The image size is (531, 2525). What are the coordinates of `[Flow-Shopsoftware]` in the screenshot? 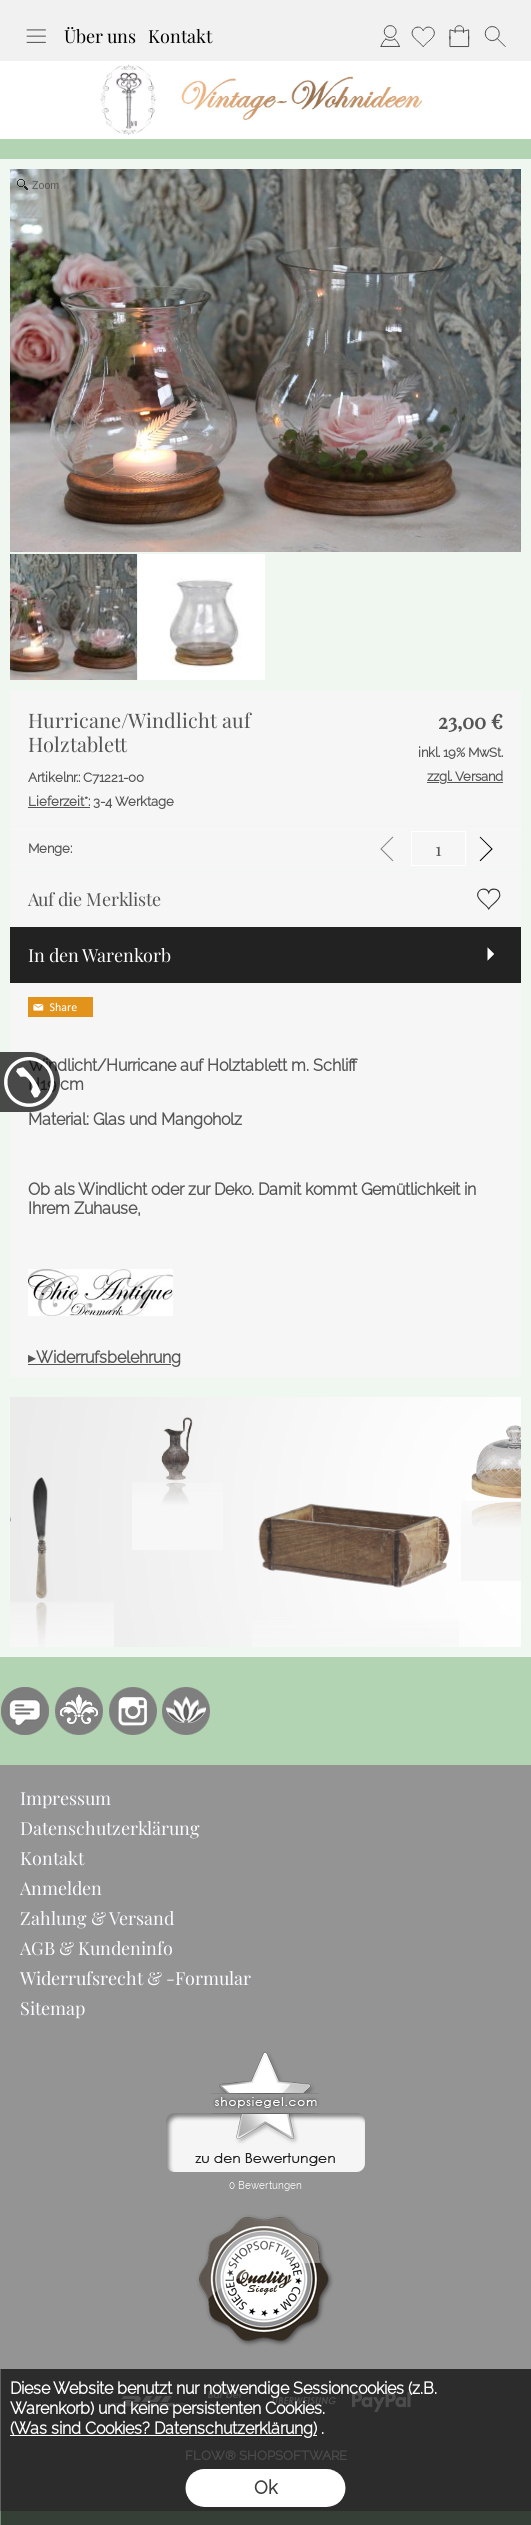 It's located at (187, 1711).